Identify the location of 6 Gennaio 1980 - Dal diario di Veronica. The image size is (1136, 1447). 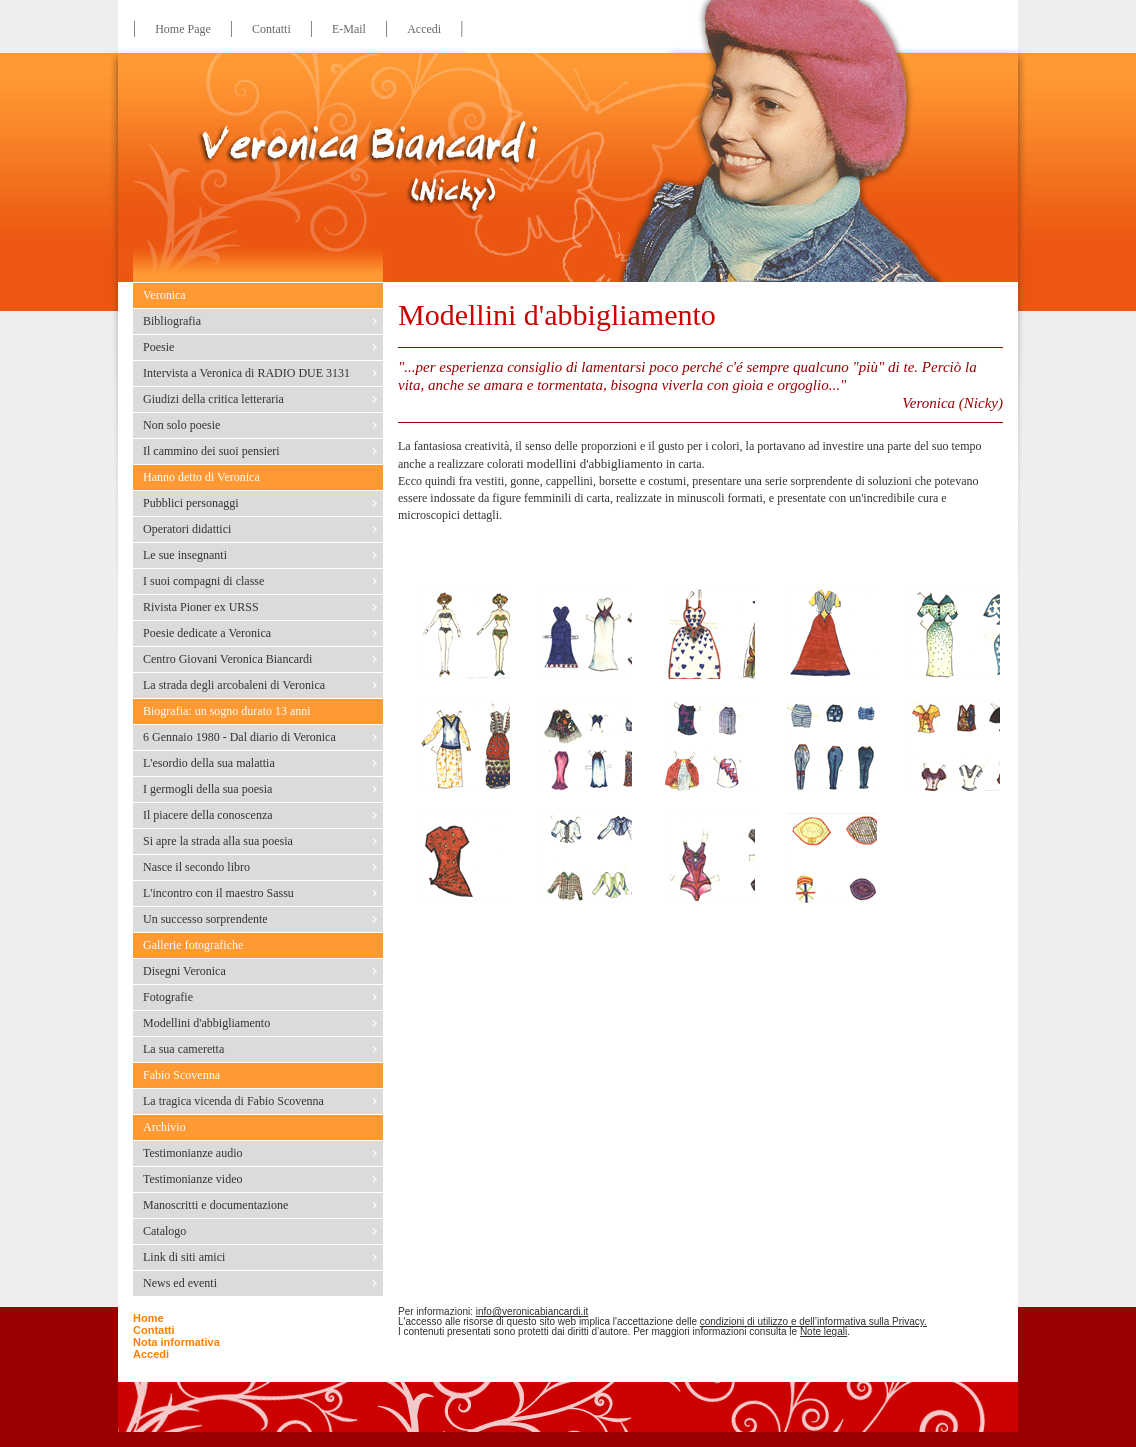
(239, 737).